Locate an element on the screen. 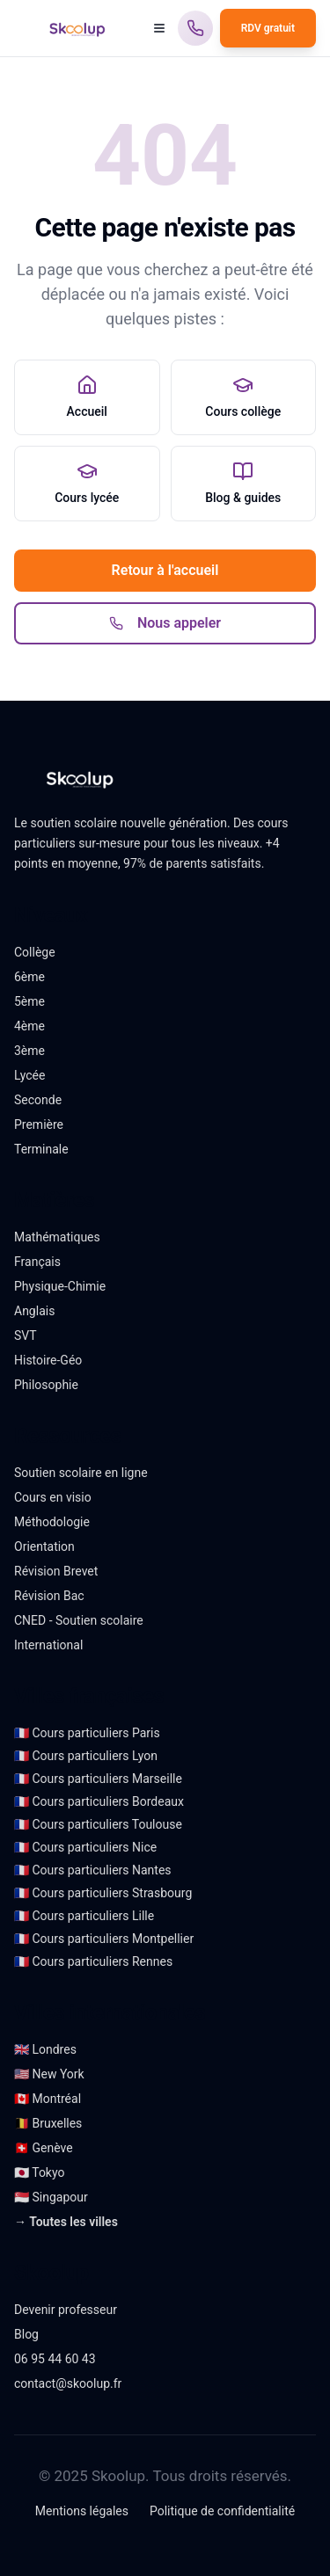 This screenshot has width=330, height=2576. Histoire-Géo is located at coordinates (48, 1360).